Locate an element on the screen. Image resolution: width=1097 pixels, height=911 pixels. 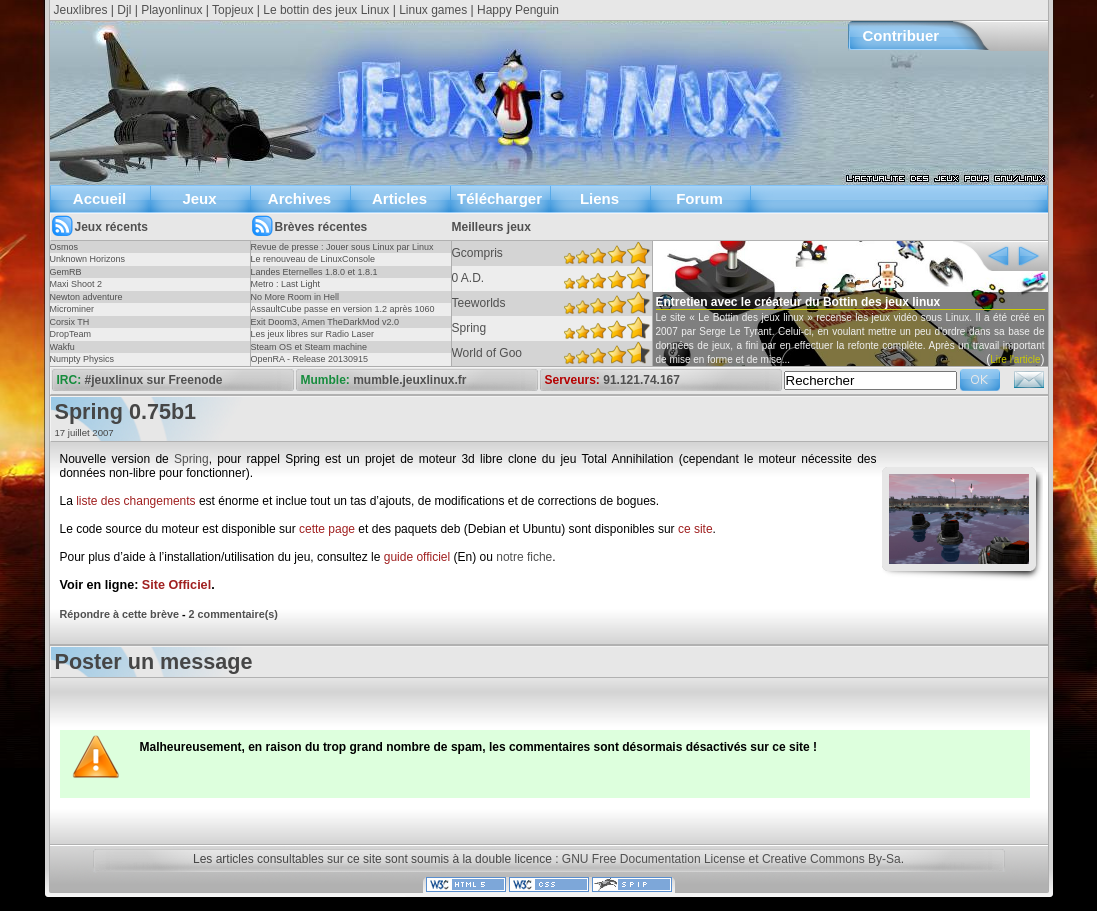
Numpty Physics is located at coordinates (82, 359).